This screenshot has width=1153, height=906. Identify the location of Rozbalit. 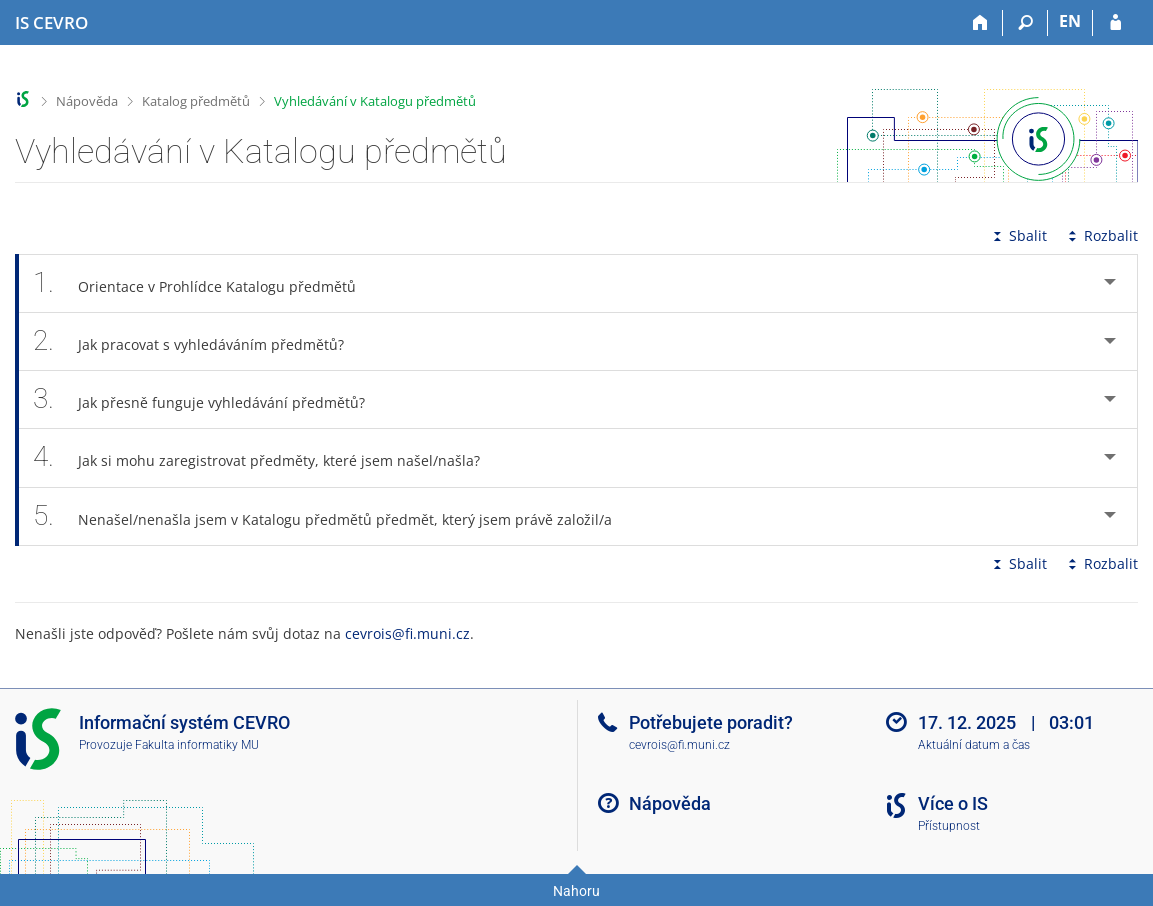
(1101, 235).